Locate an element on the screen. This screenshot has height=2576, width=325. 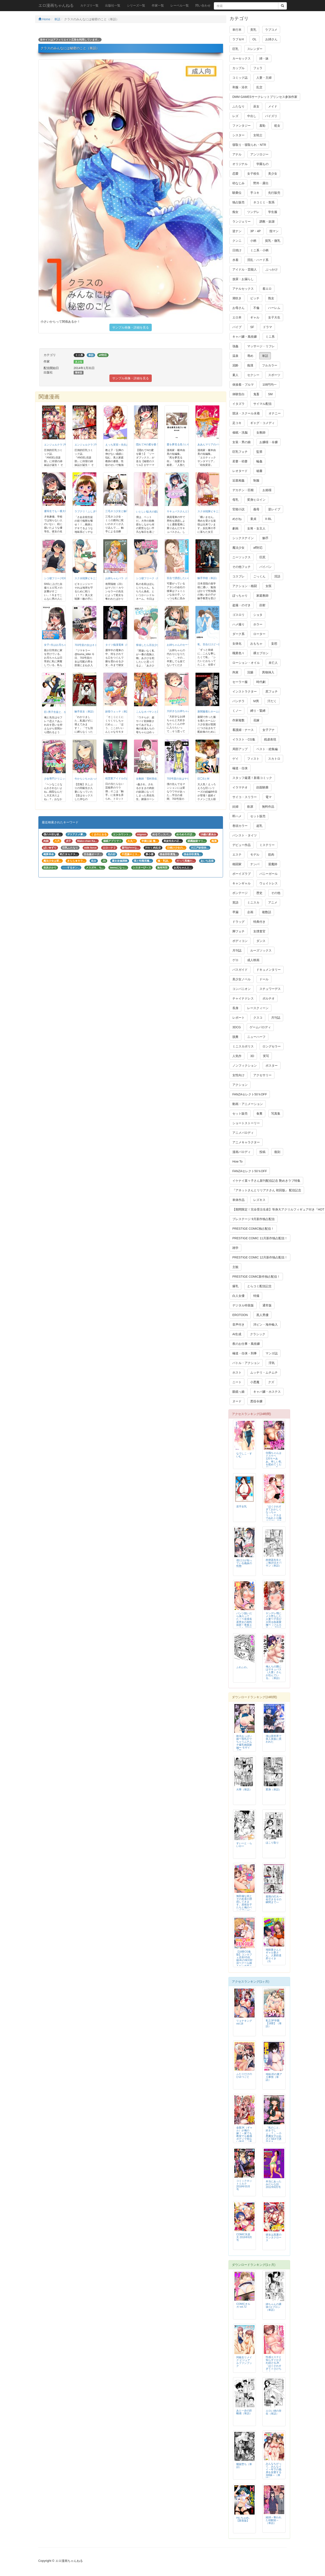
3P・4P is located at coordinates (255, 231).